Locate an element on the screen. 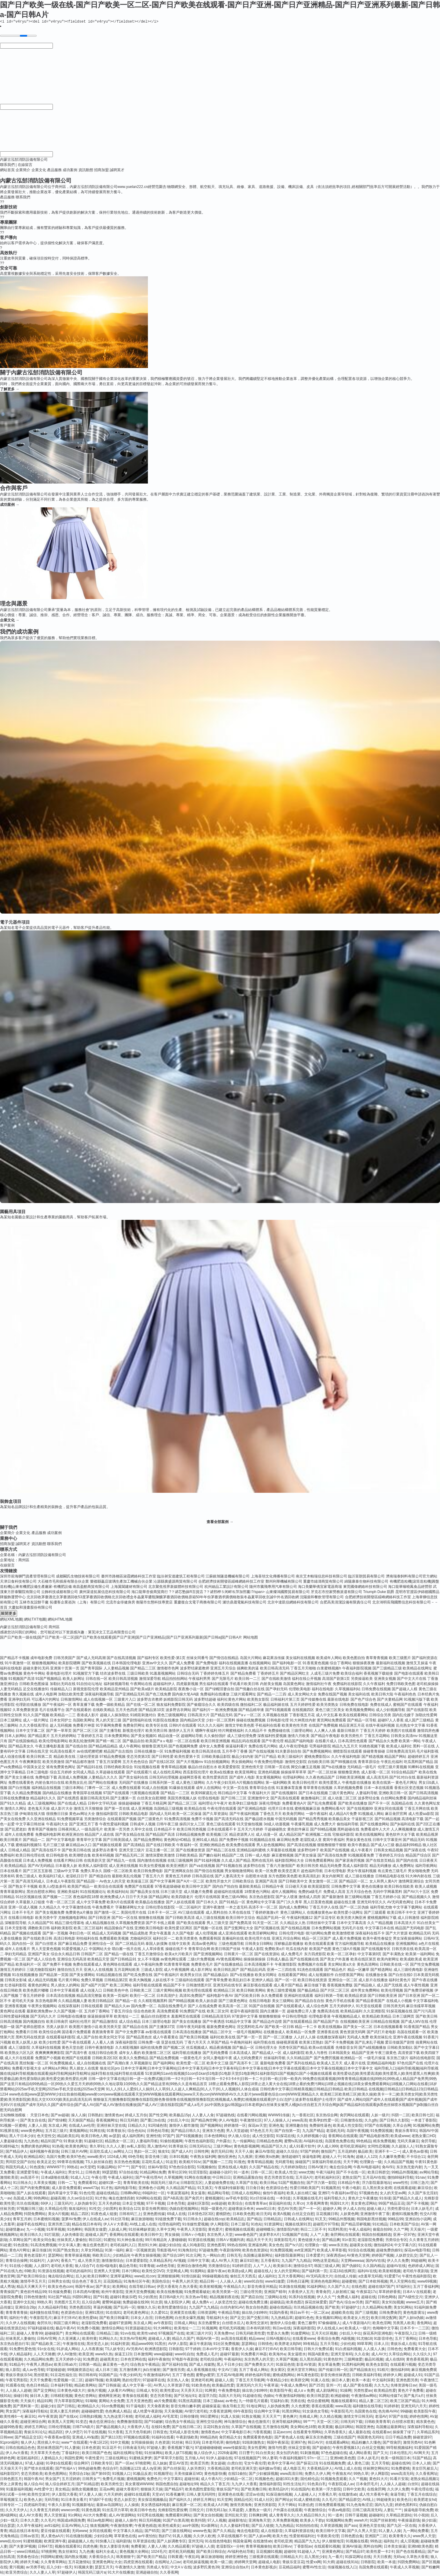 The width and height of the screenshot is (440, 2576). 免费看黄大全 is located at coordinates (415, 2350).